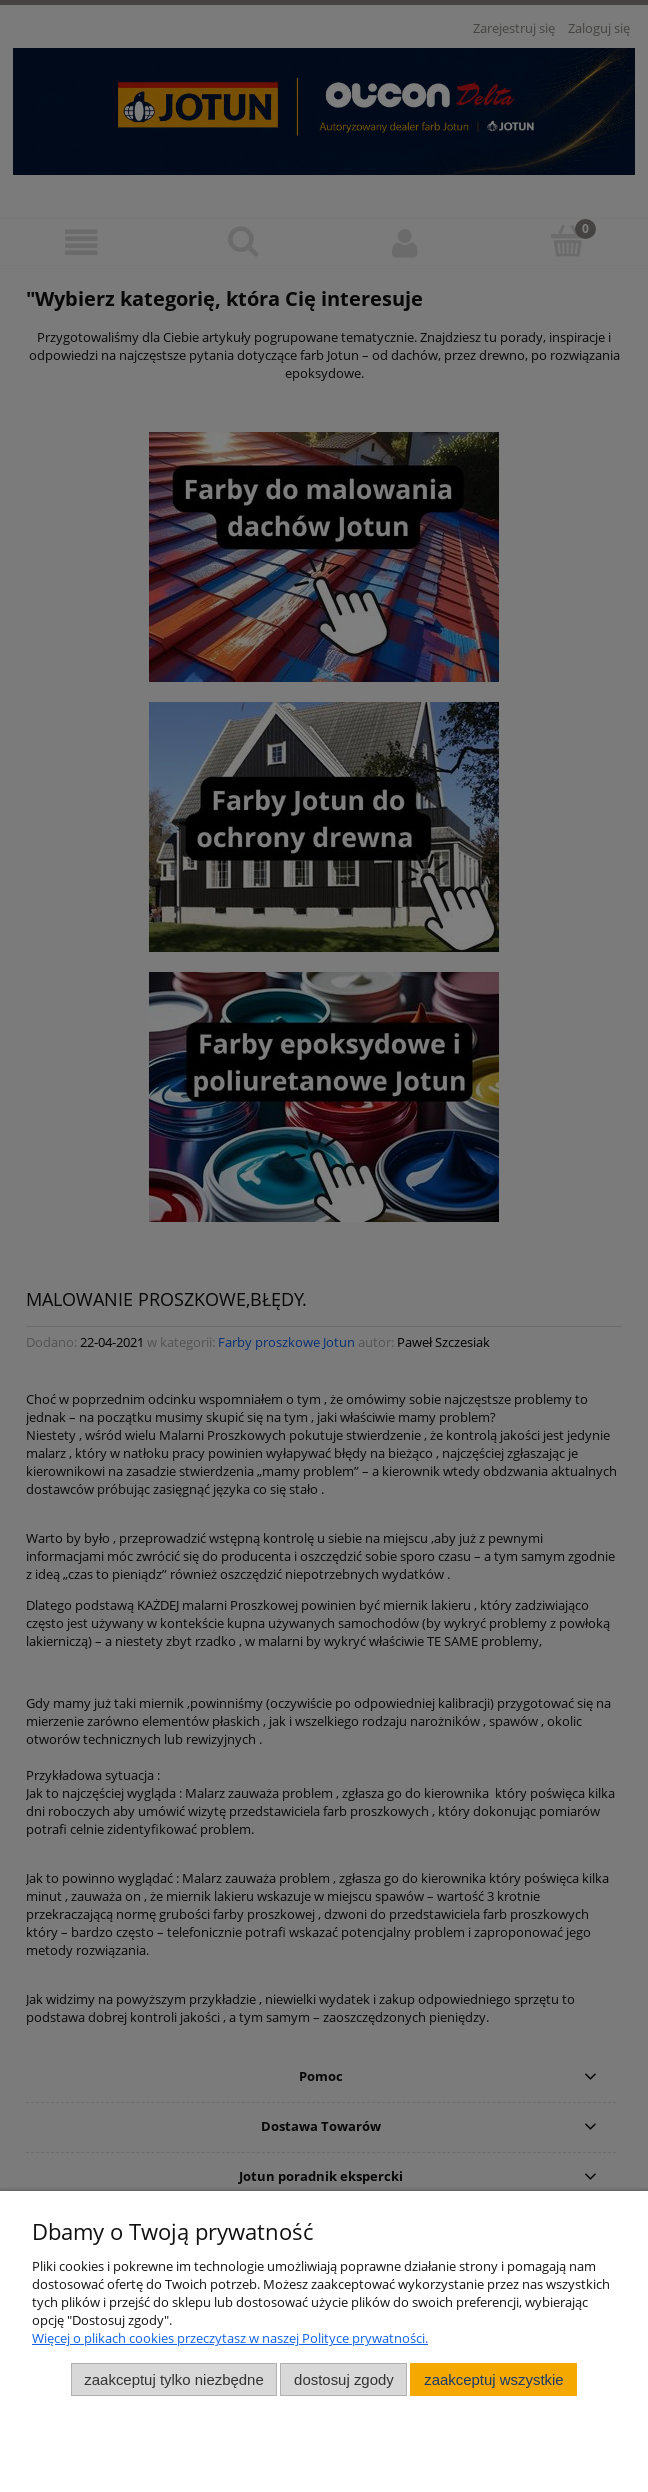 The width and height of the screenshot is (648, 2492). I want to click on Zaakceptuj wszystkie, so click(493, 2379).